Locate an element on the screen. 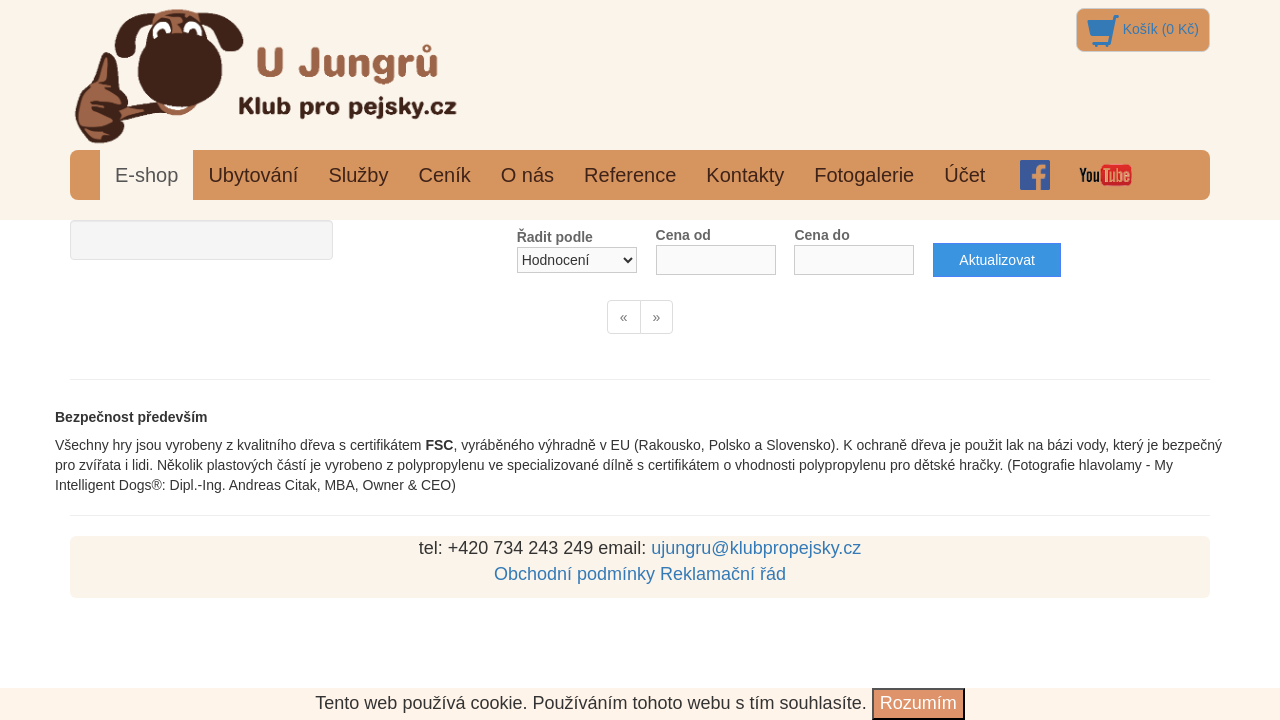 Image resolution: width=1280 pixels, height=720 pixels. Obchodní podmínky is located at coordinates (574, 574).